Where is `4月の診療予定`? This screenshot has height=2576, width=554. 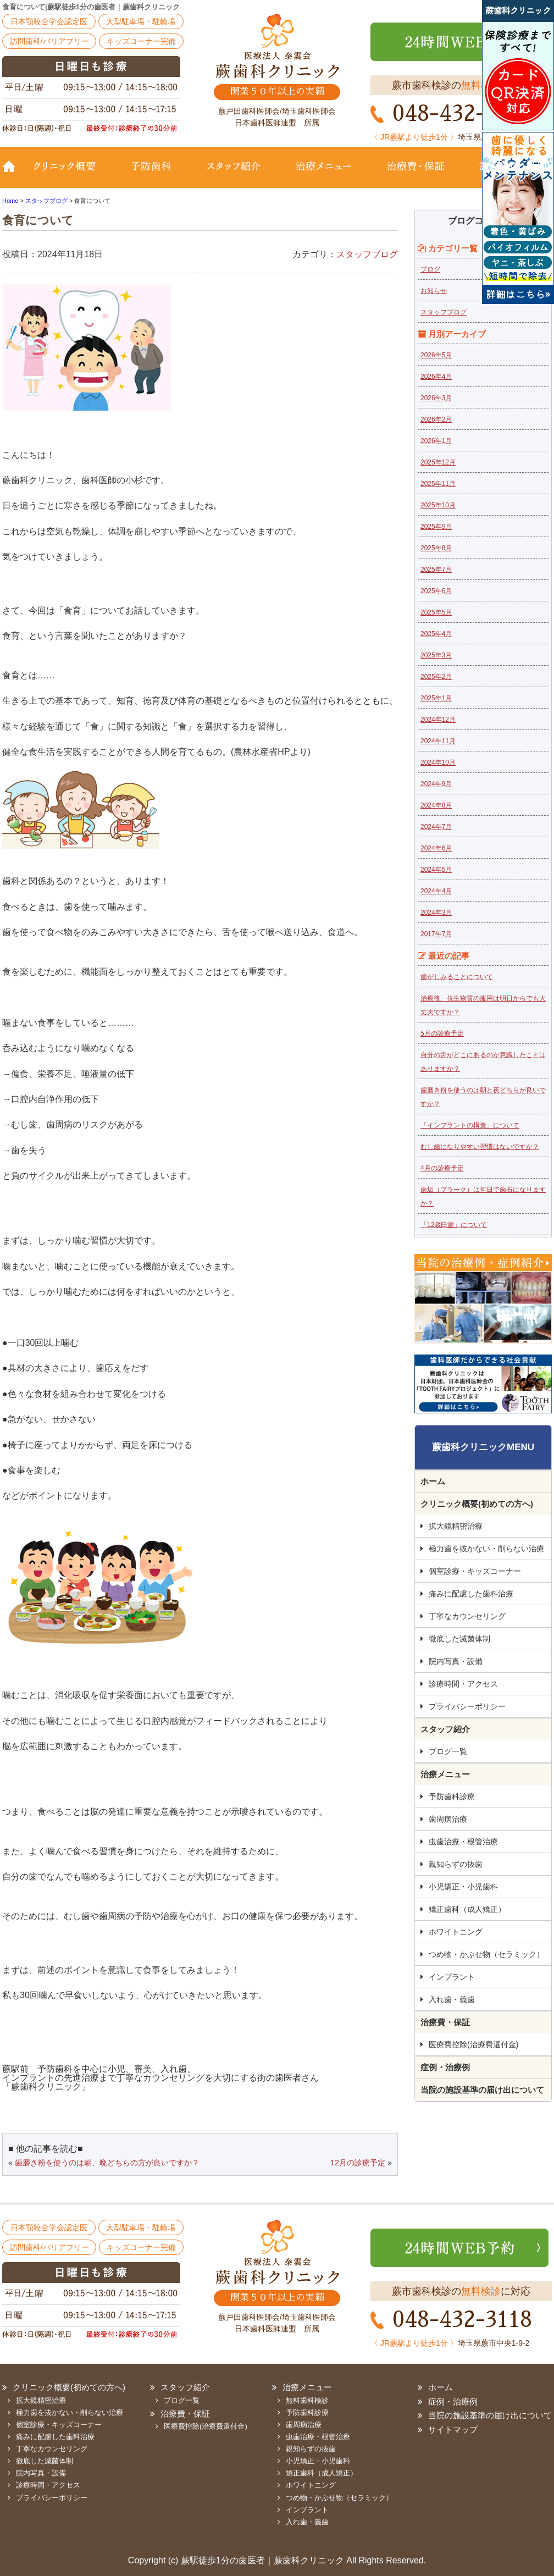 4月の診療予定 is located at coordinates (442, 1168).